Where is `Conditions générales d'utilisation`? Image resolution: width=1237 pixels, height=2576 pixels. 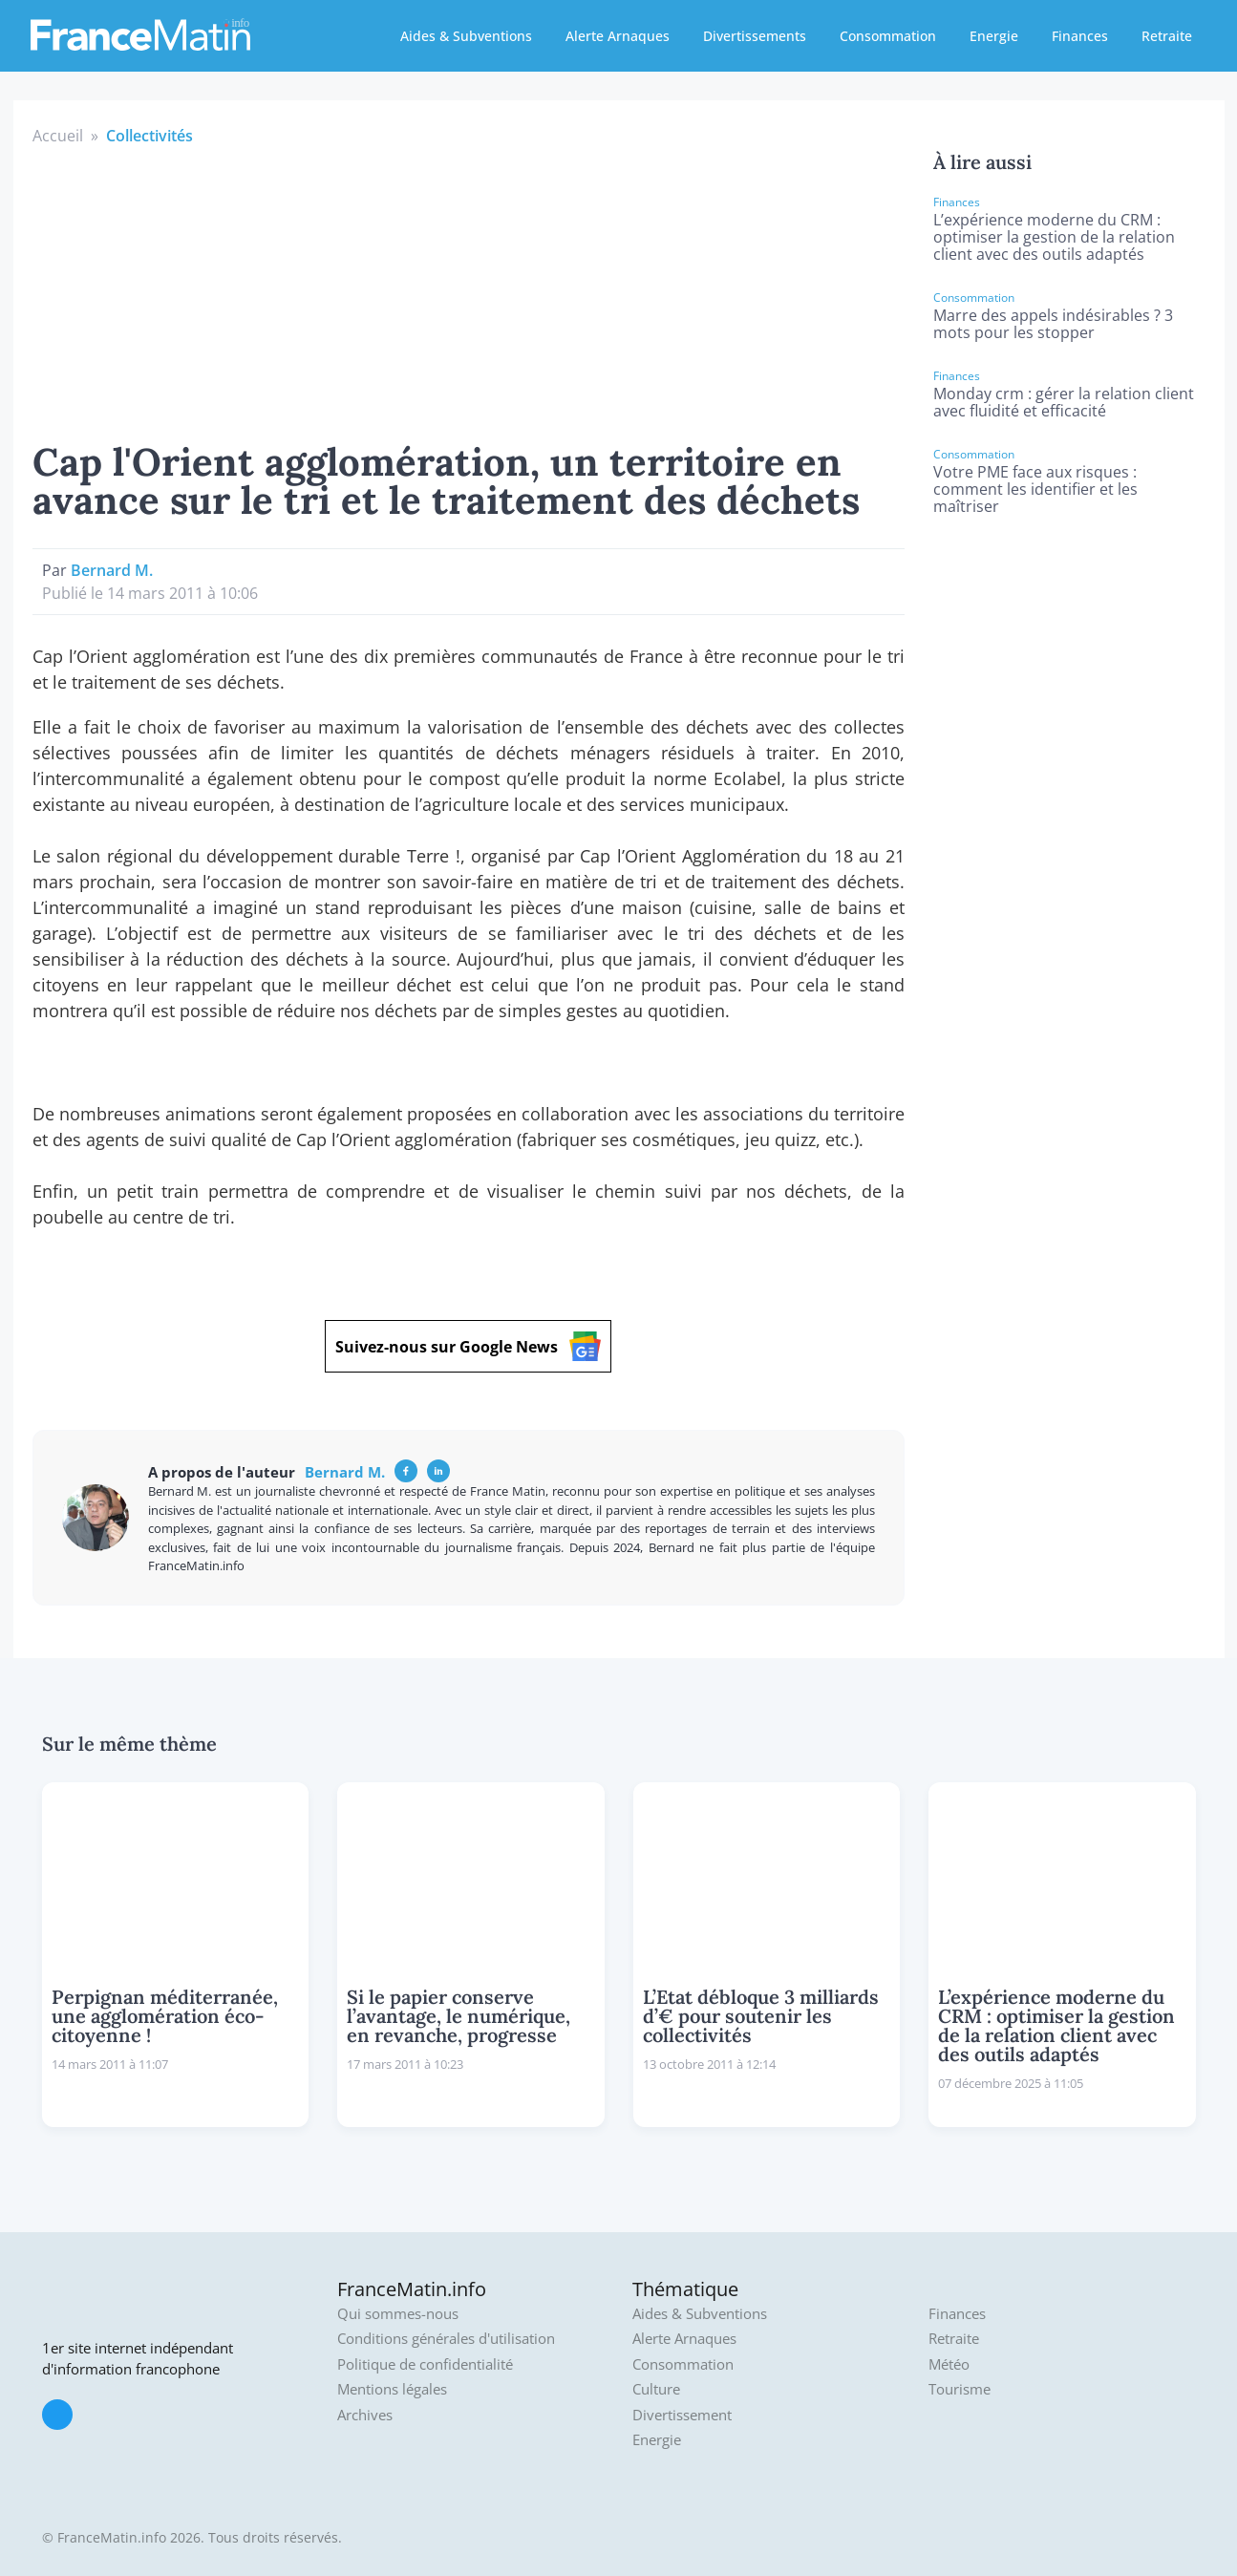 Conditions générales d'utilisation is located at coordinates (446, 2339).